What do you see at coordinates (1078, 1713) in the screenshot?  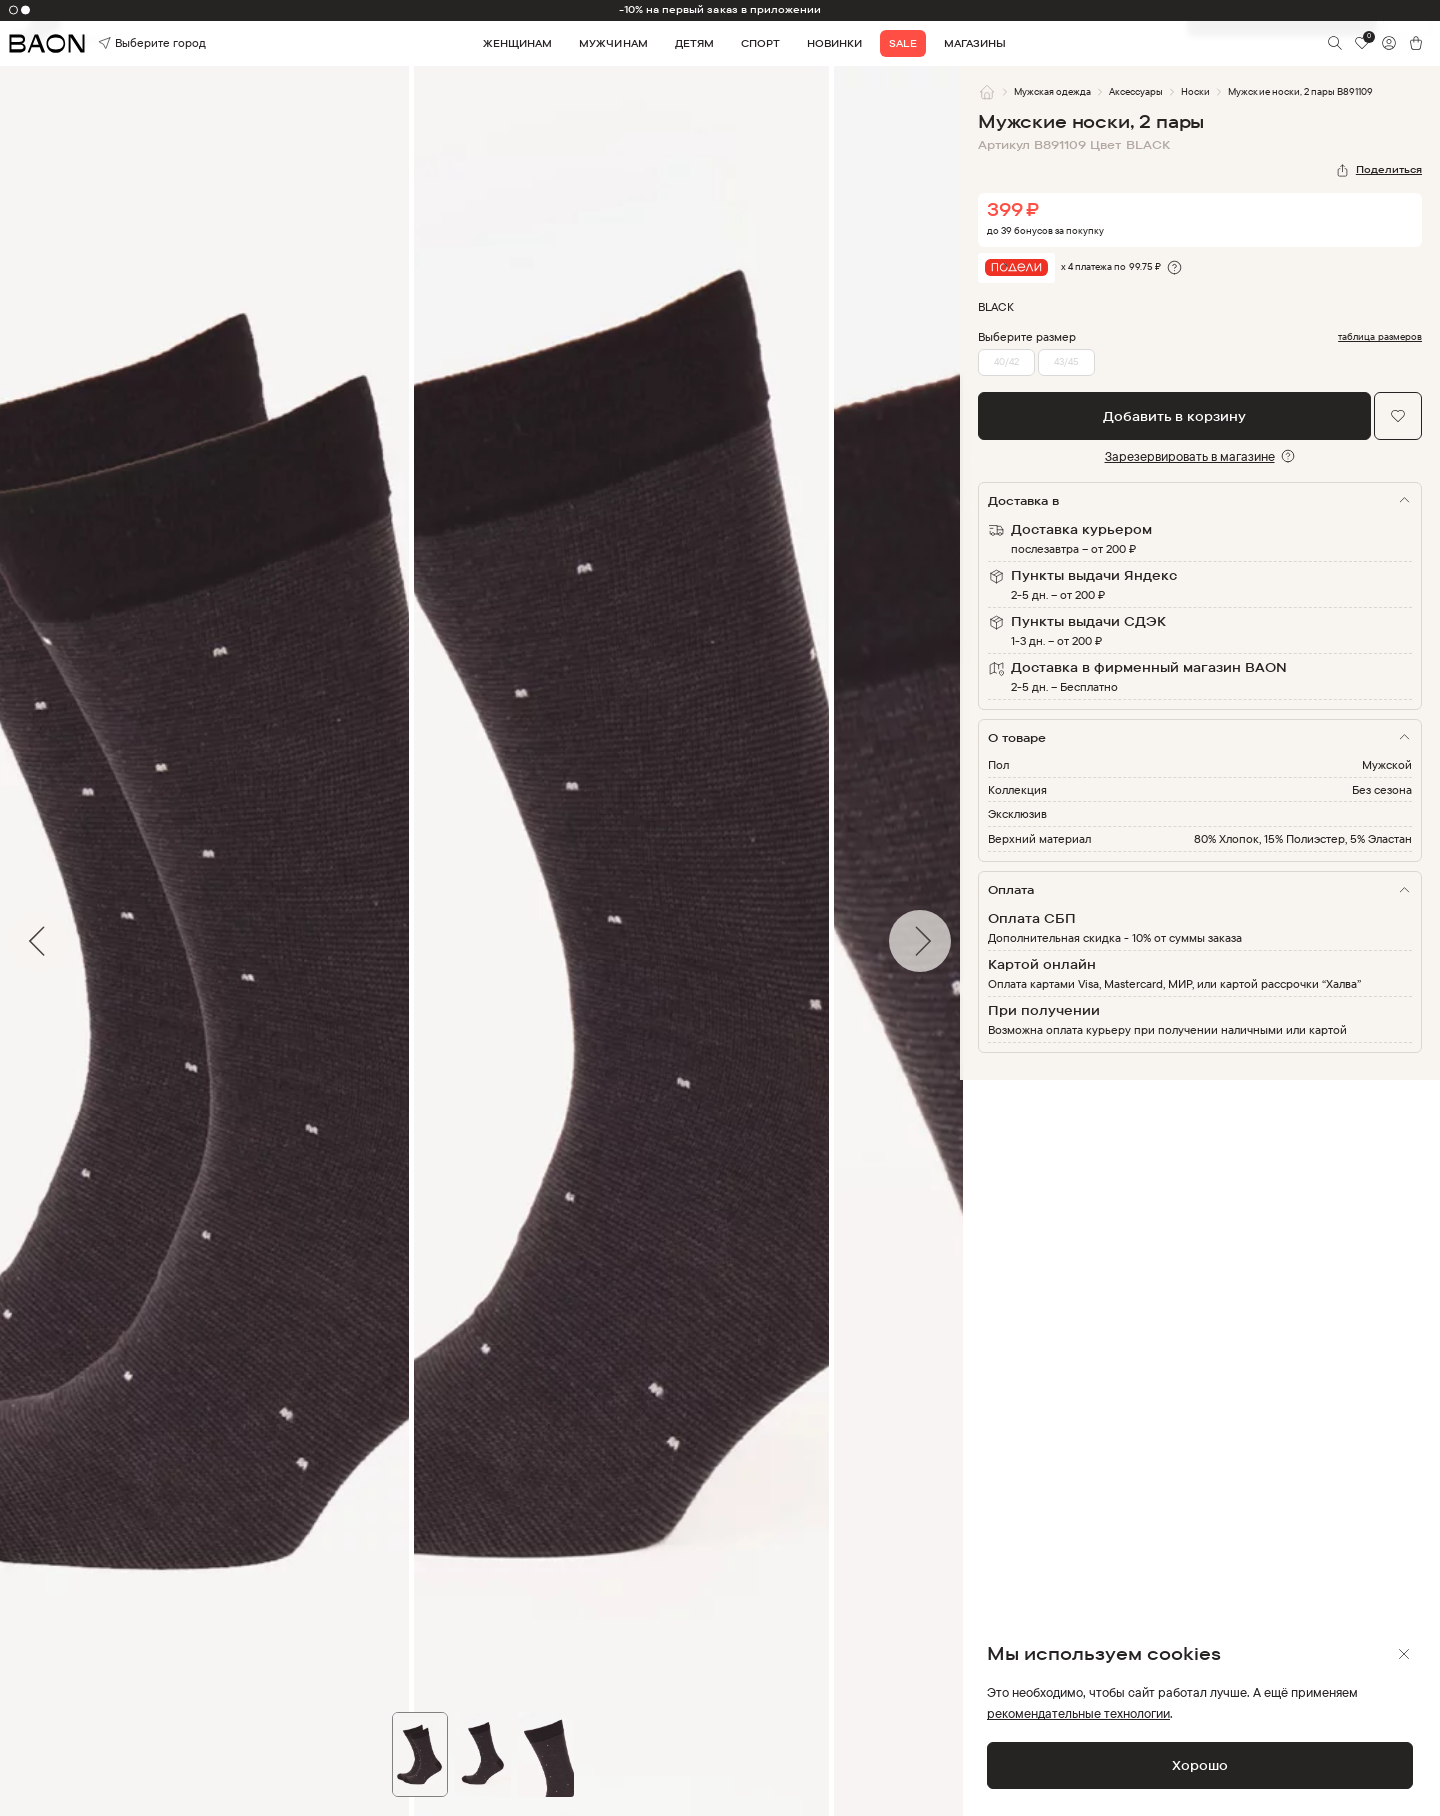 I see `рекомендательные технологии` at bounding box center [1078, 1713].